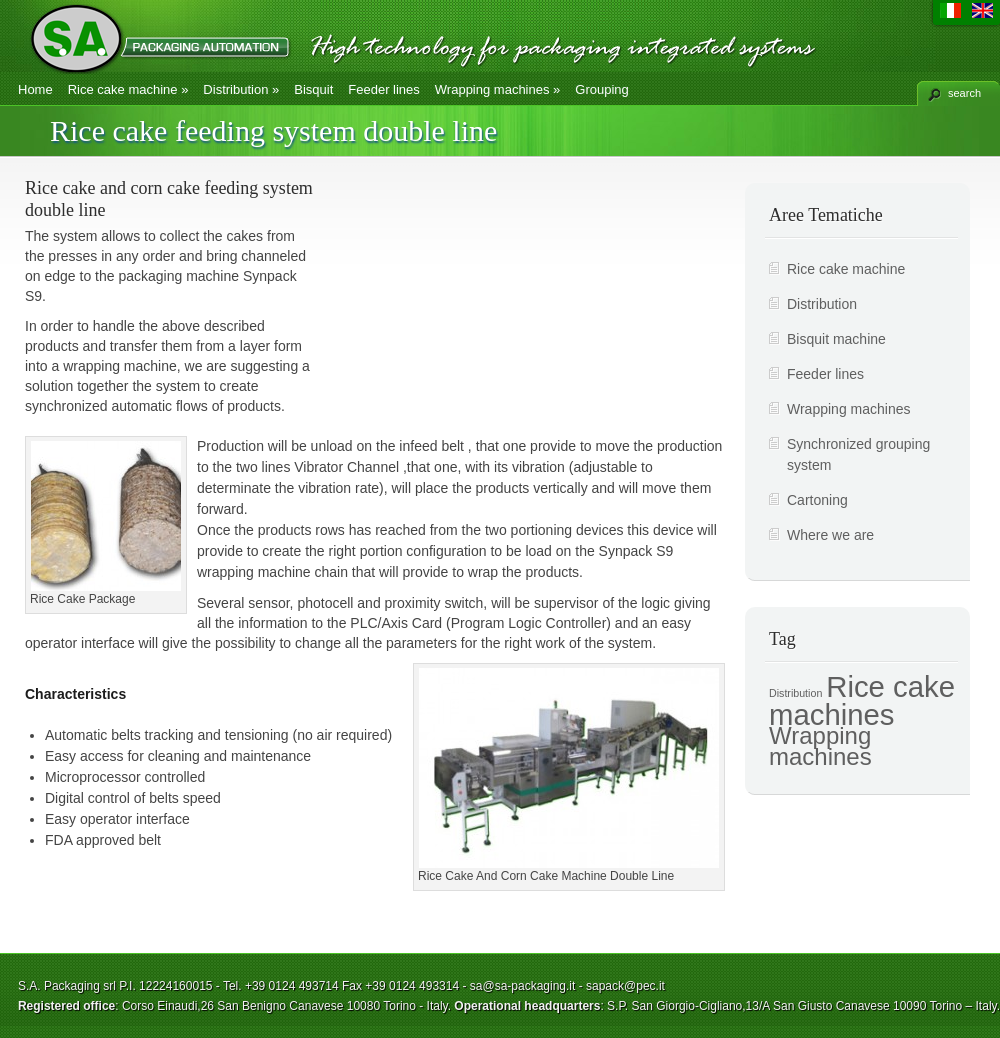 The image size is (1000, 1038). Describe the element at coordinates (601, 89) in the screenshot. I see `Grouping` at that location.